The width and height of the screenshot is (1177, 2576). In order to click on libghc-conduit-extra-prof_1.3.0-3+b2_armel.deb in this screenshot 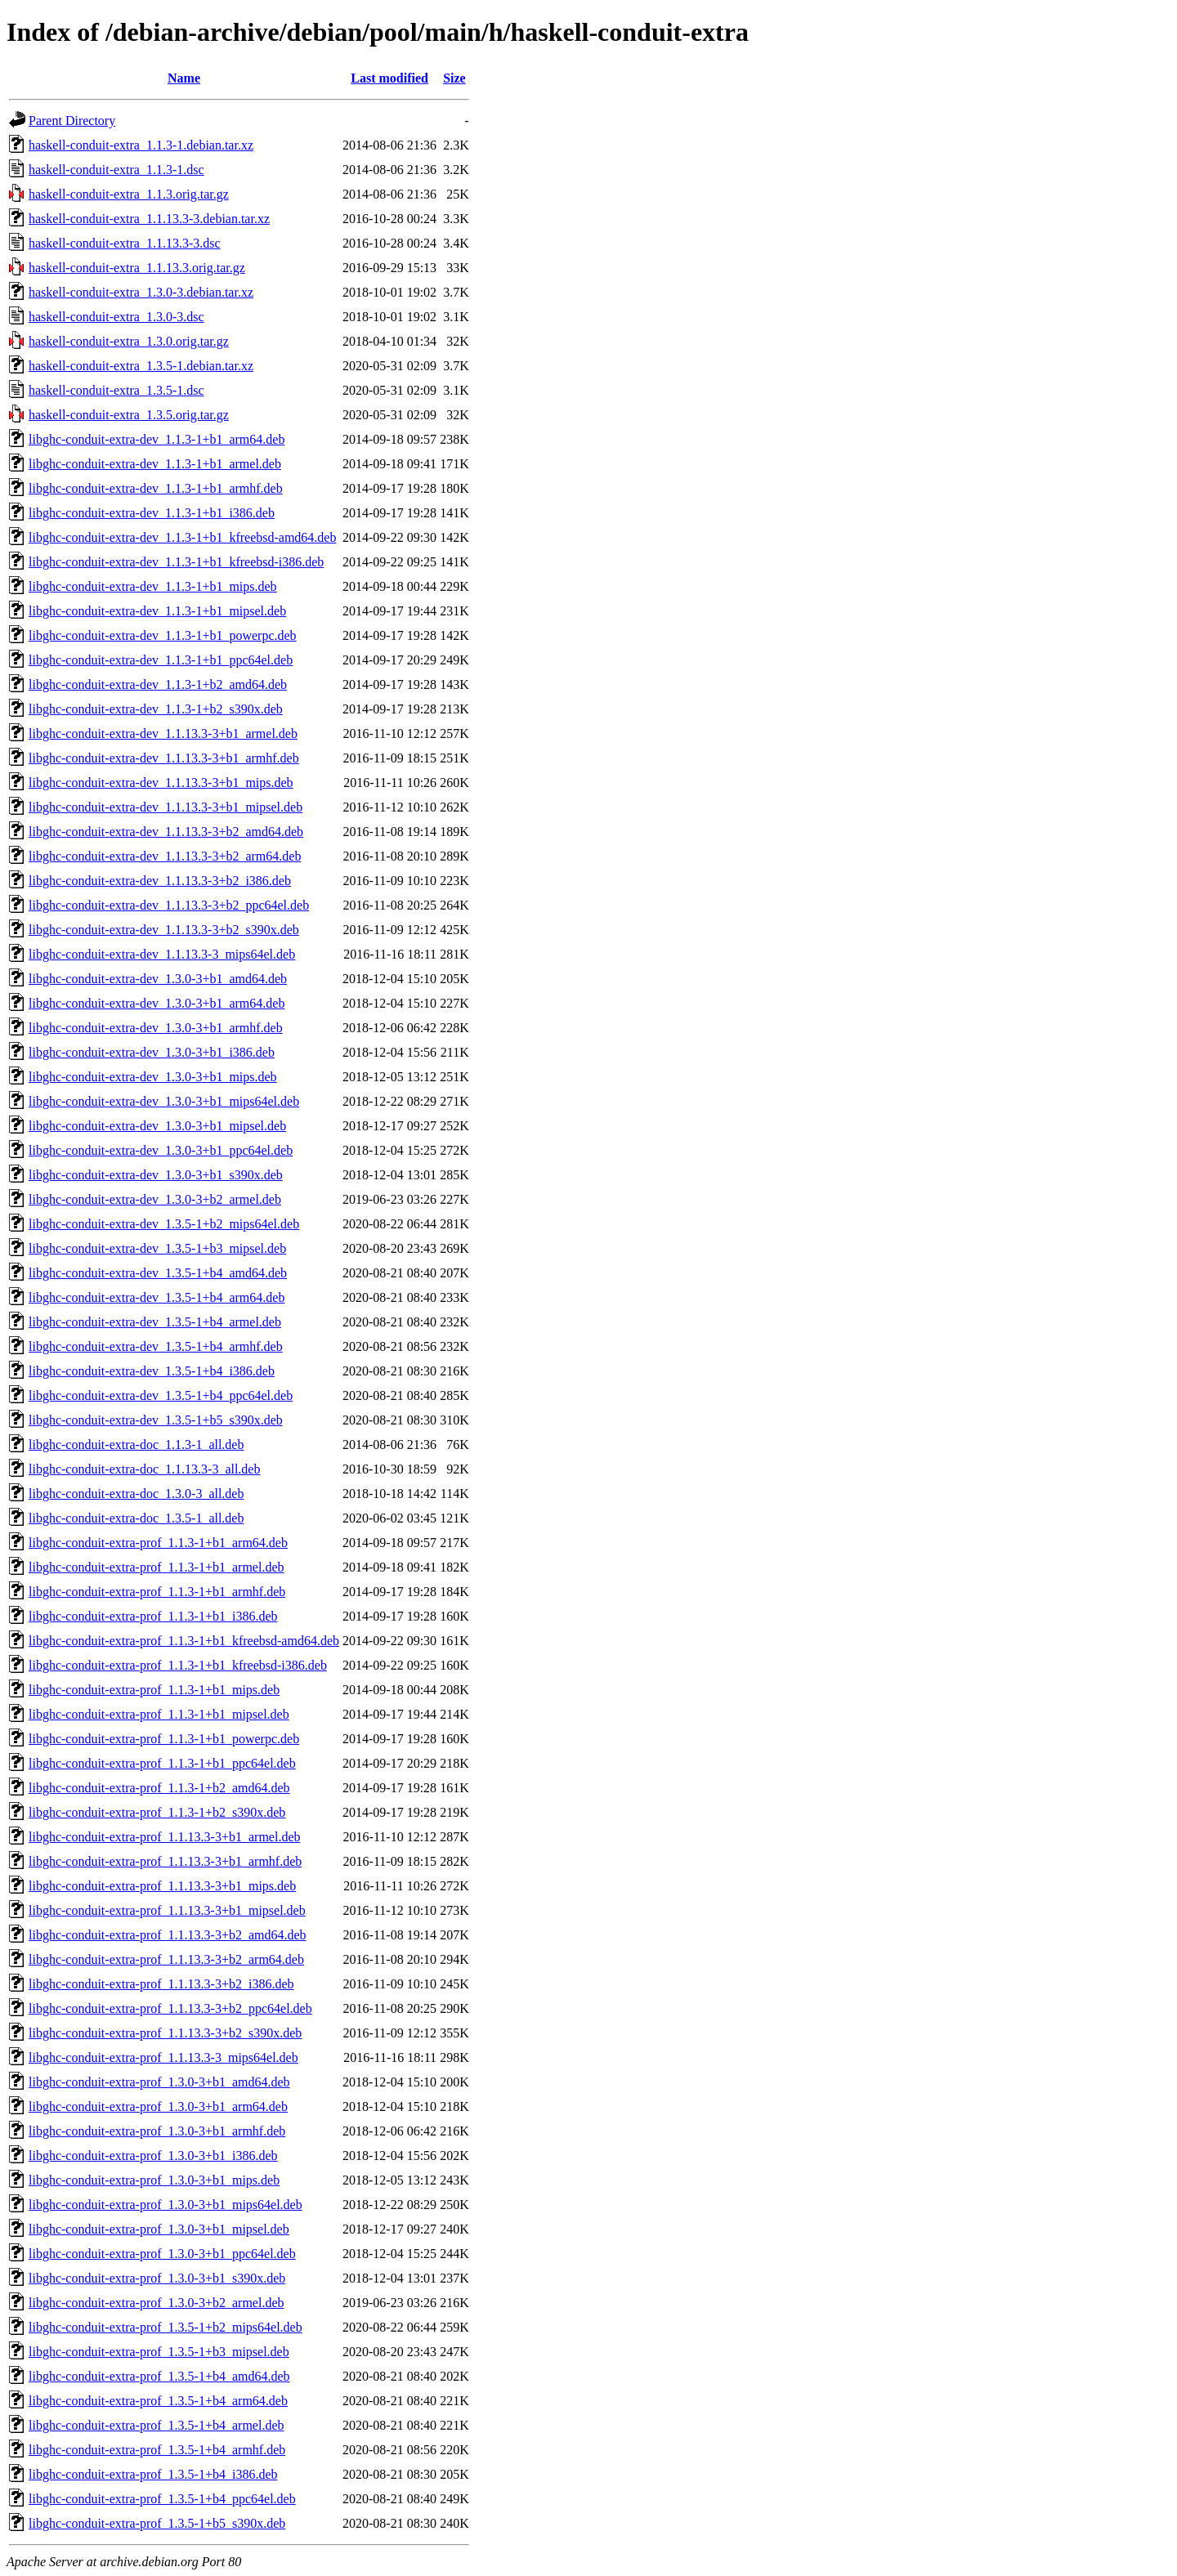, I will do `click(156, 2303)`.